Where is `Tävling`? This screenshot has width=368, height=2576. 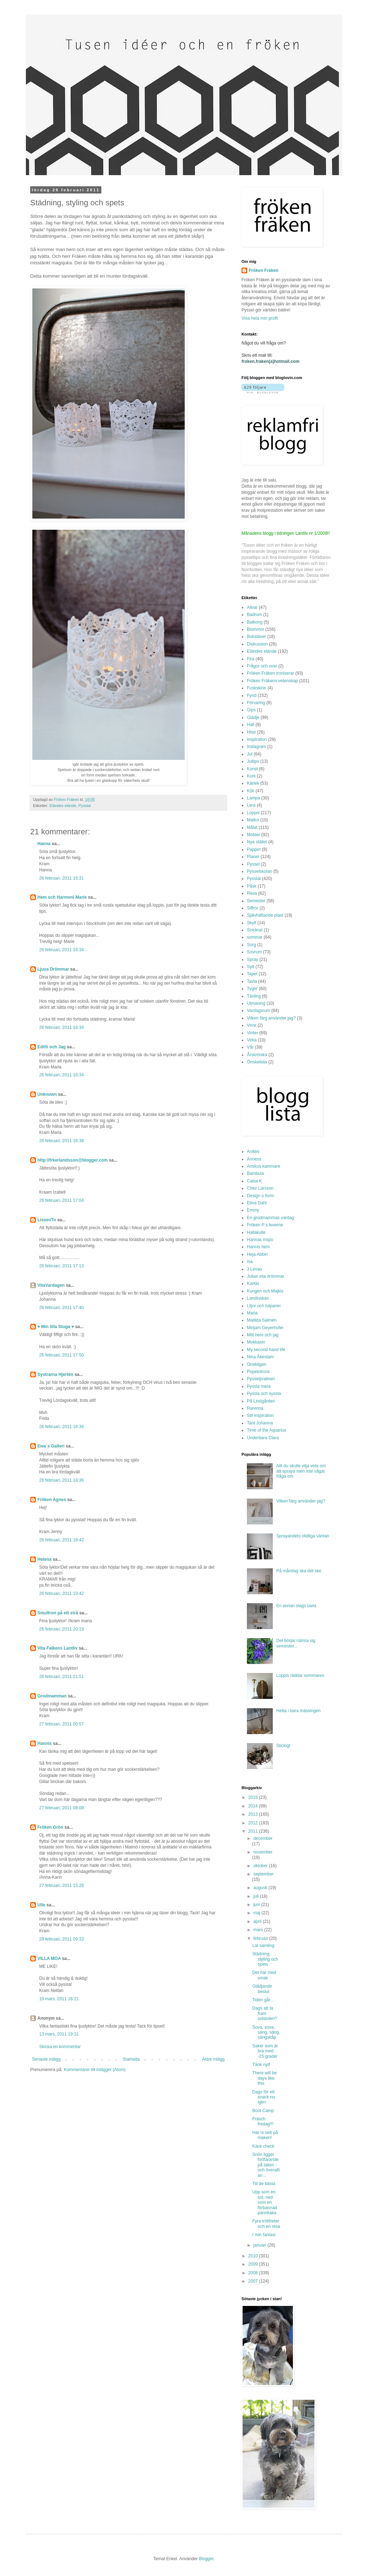 Tävling is located at coordinates (254, 996).